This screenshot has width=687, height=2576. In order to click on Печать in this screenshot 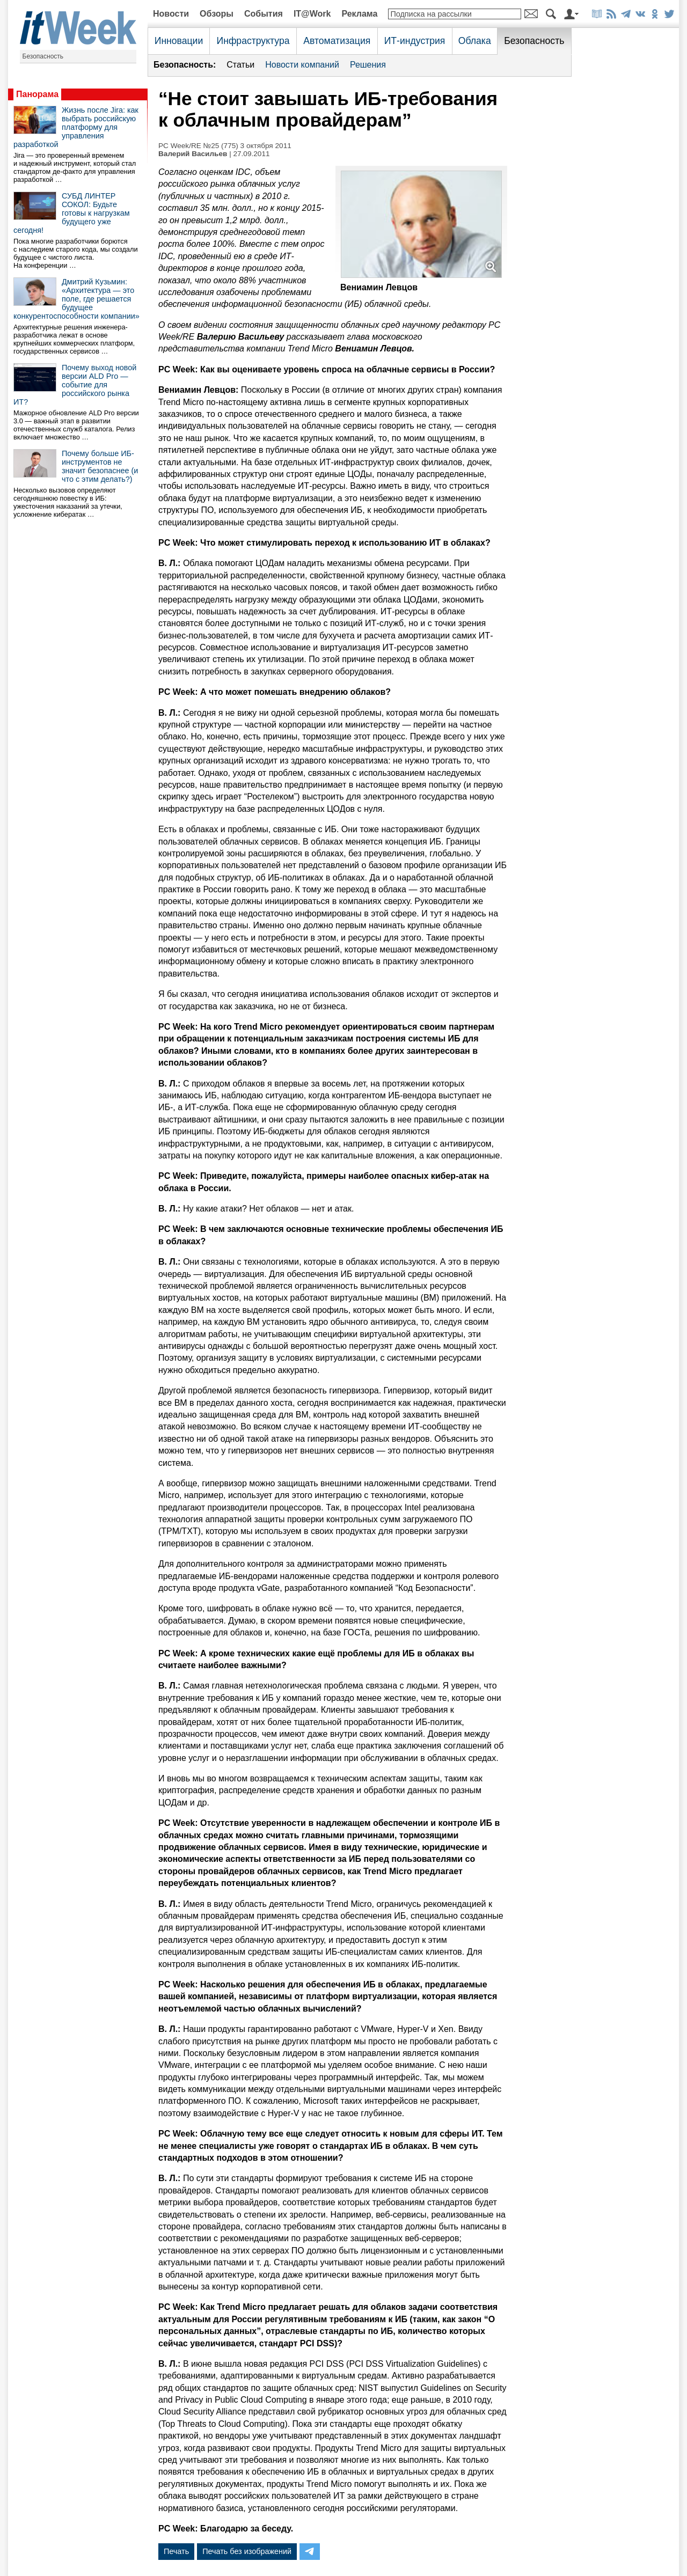, I will do `click(176, 2551)`.